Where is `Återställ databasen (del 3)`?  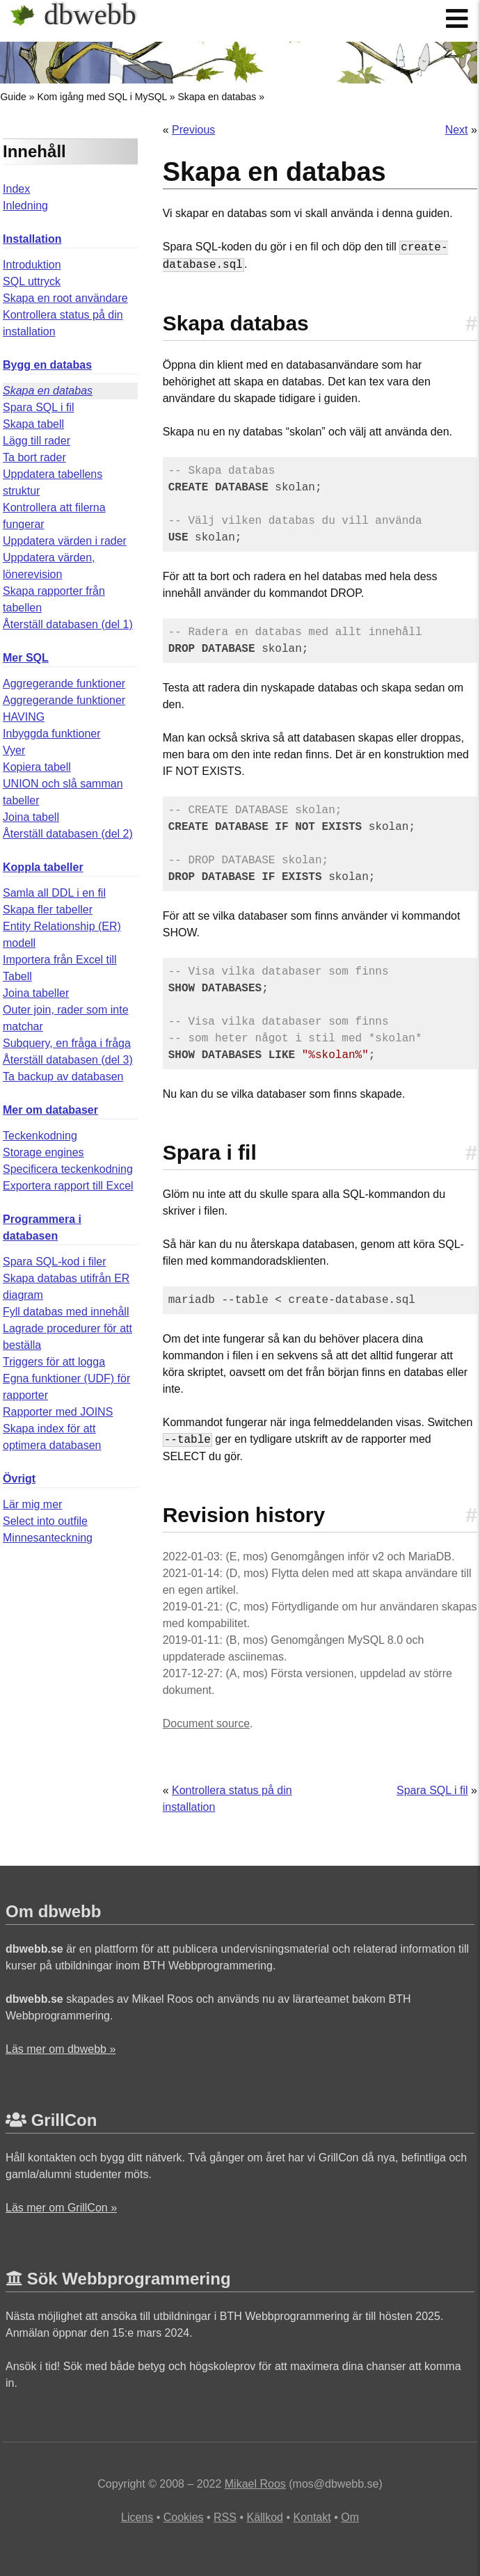 Återställ databasen (del 3) is located at coordinates (68, 1060).